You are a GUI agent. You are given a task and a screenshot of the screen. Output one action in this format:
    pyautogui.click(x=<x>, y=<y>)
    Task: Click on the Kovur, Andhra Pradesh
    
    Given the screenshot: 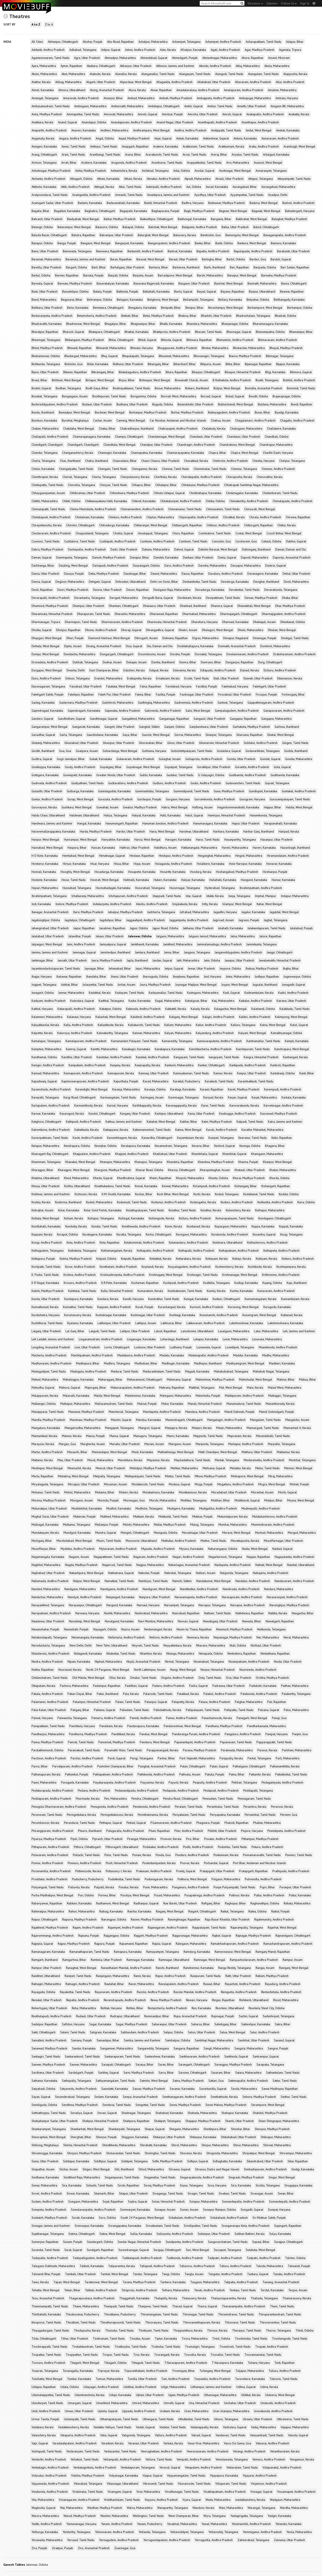 What is the action you would take?
    pyautogui.click(x=80, y=1267)
    